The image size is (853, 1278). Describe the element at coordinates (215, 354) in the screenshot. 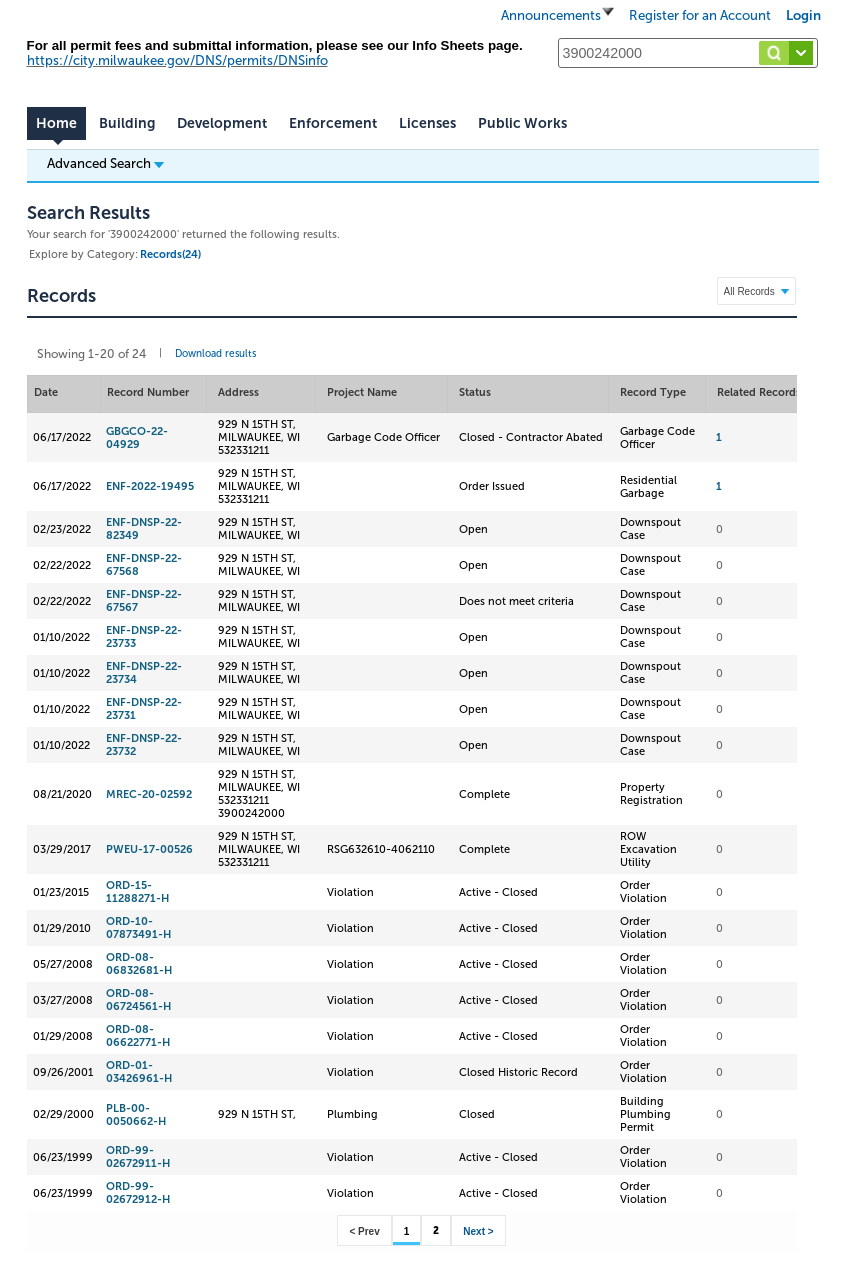

I see `Download results` at that location.